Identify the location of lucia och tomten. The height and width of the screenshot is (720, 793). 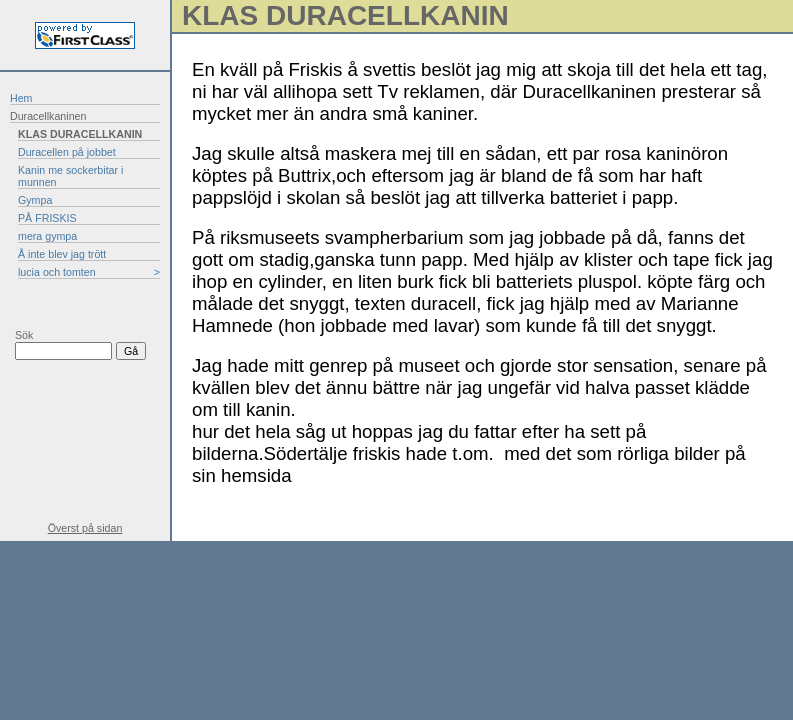
(57, 272).